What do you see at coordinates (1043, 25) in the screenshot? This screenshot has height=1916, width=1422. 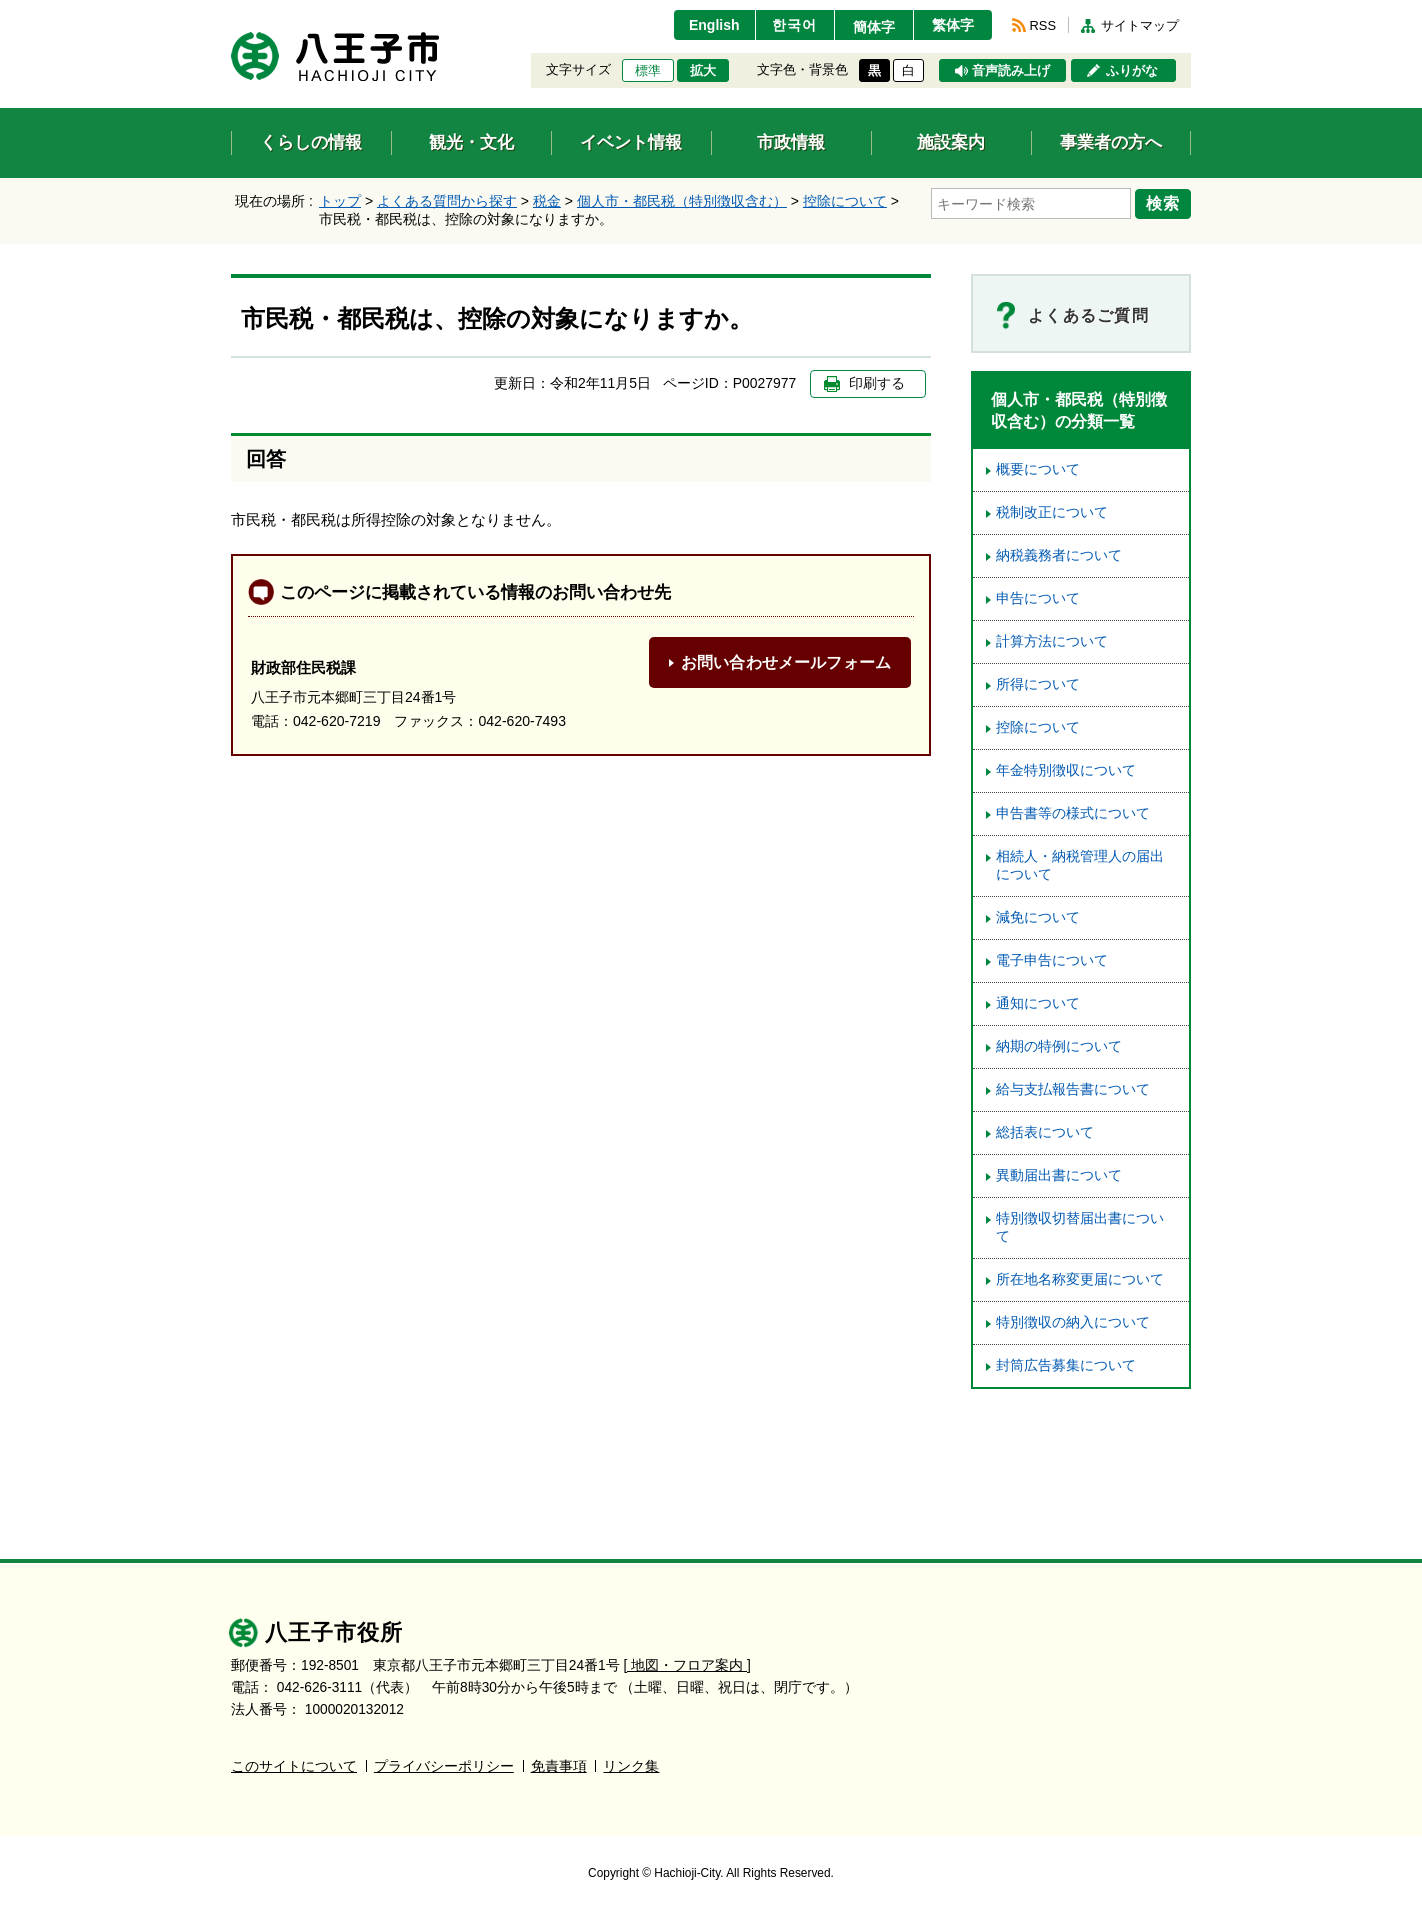 I see `RSS` at bounding box center [1043, 25].